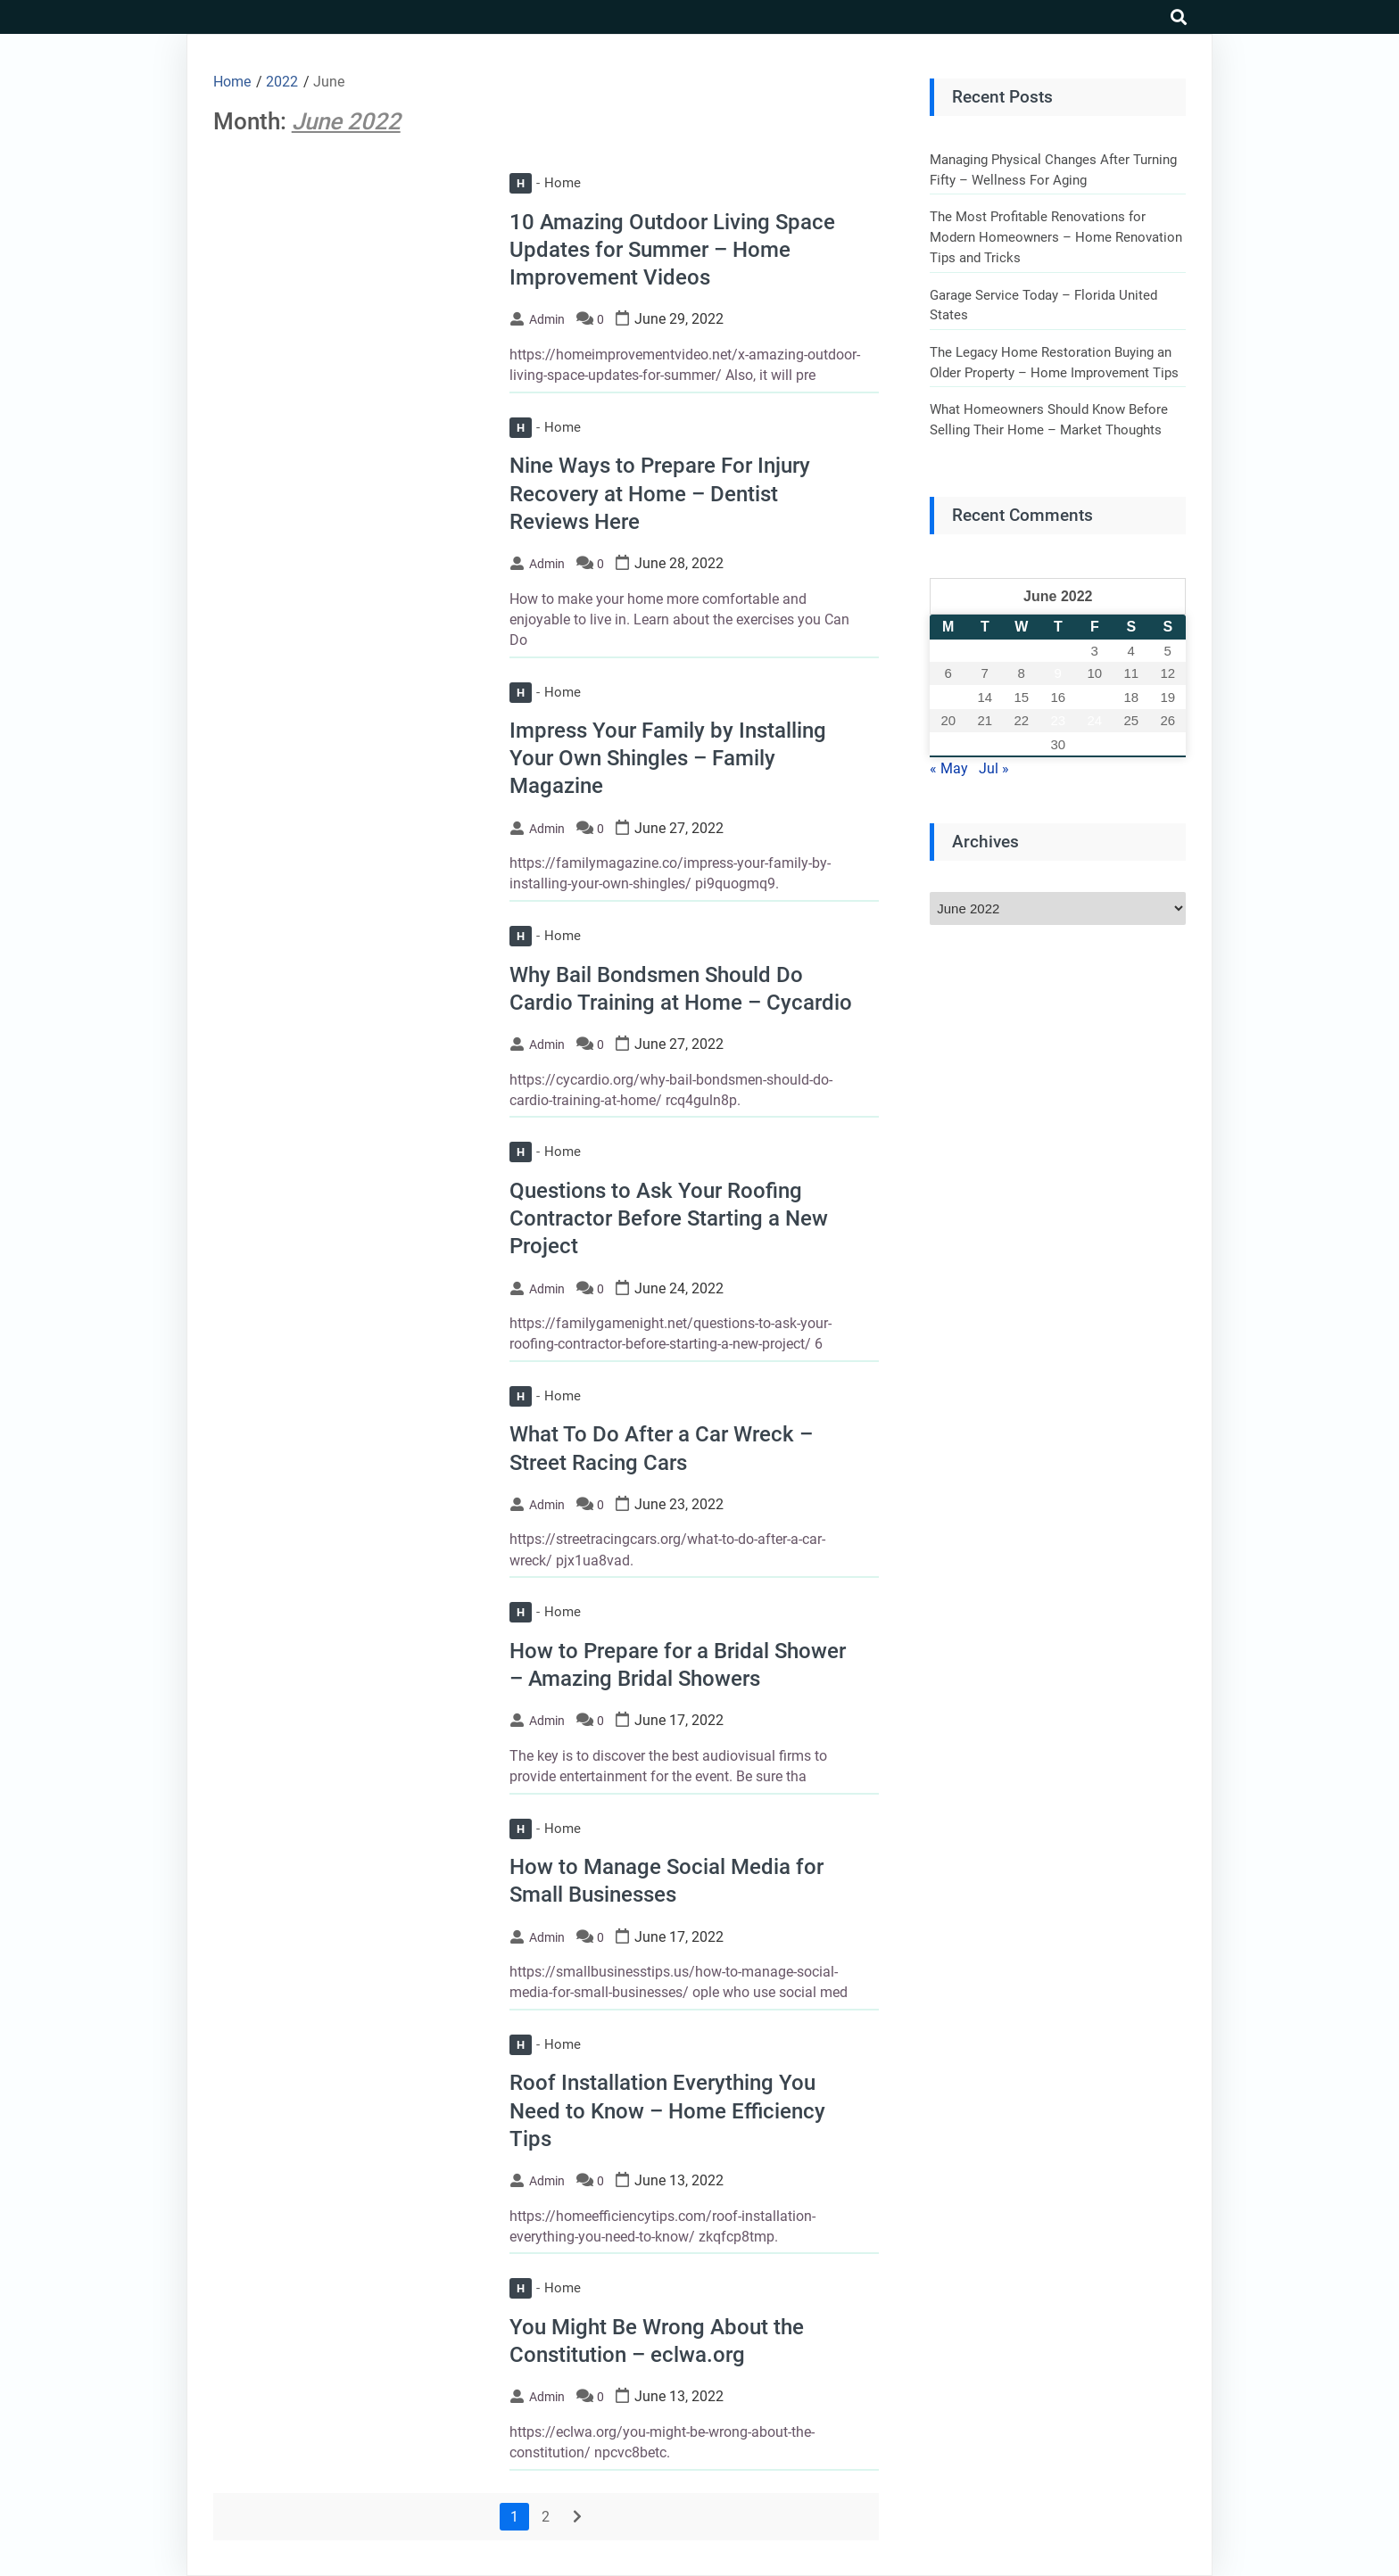  Describe the element at coordinates (667, 758) in the screenshot. I see `Impress Your Family by Installing Your Own Shingles – Family Magazine` at that location.